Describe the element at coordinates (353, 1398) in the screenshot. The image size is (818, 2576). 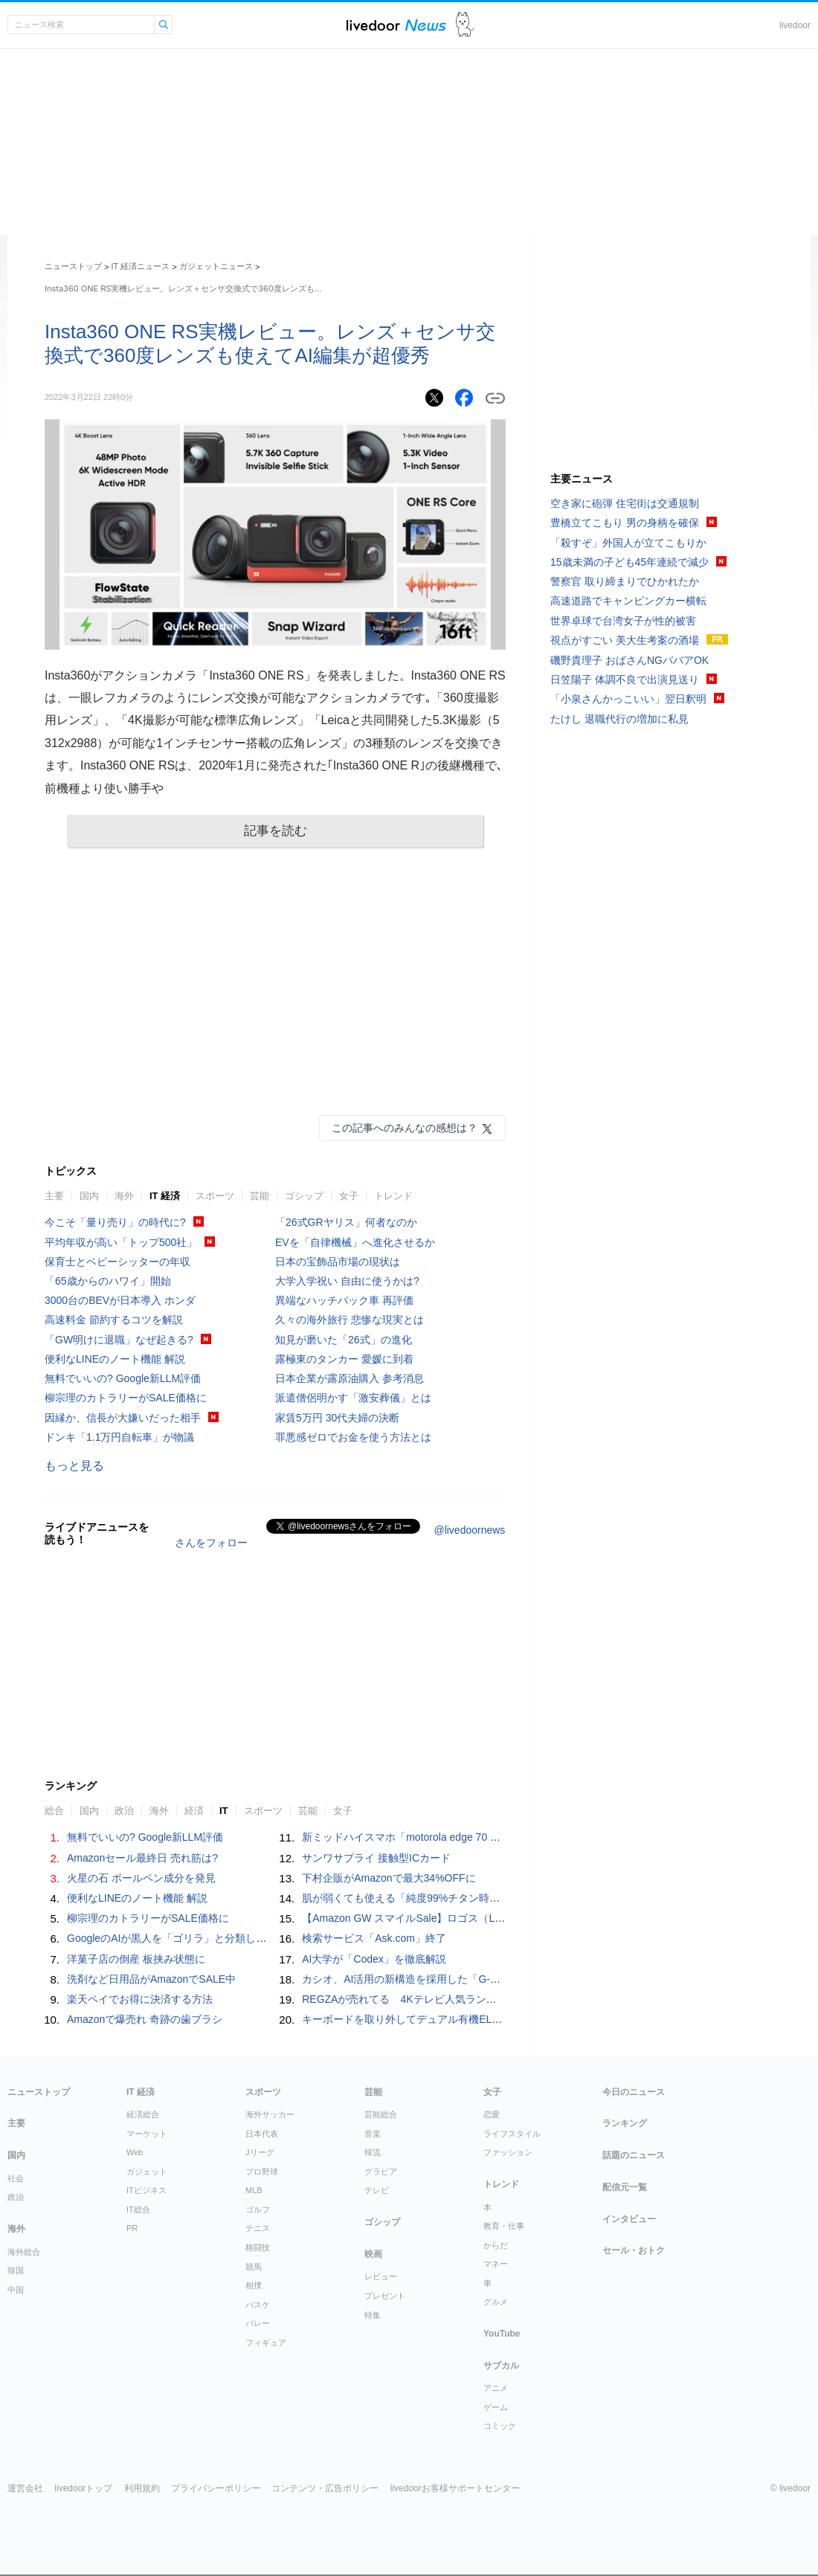
I see `派遣僧侶明かす「激安葬儀」とは` at that location.